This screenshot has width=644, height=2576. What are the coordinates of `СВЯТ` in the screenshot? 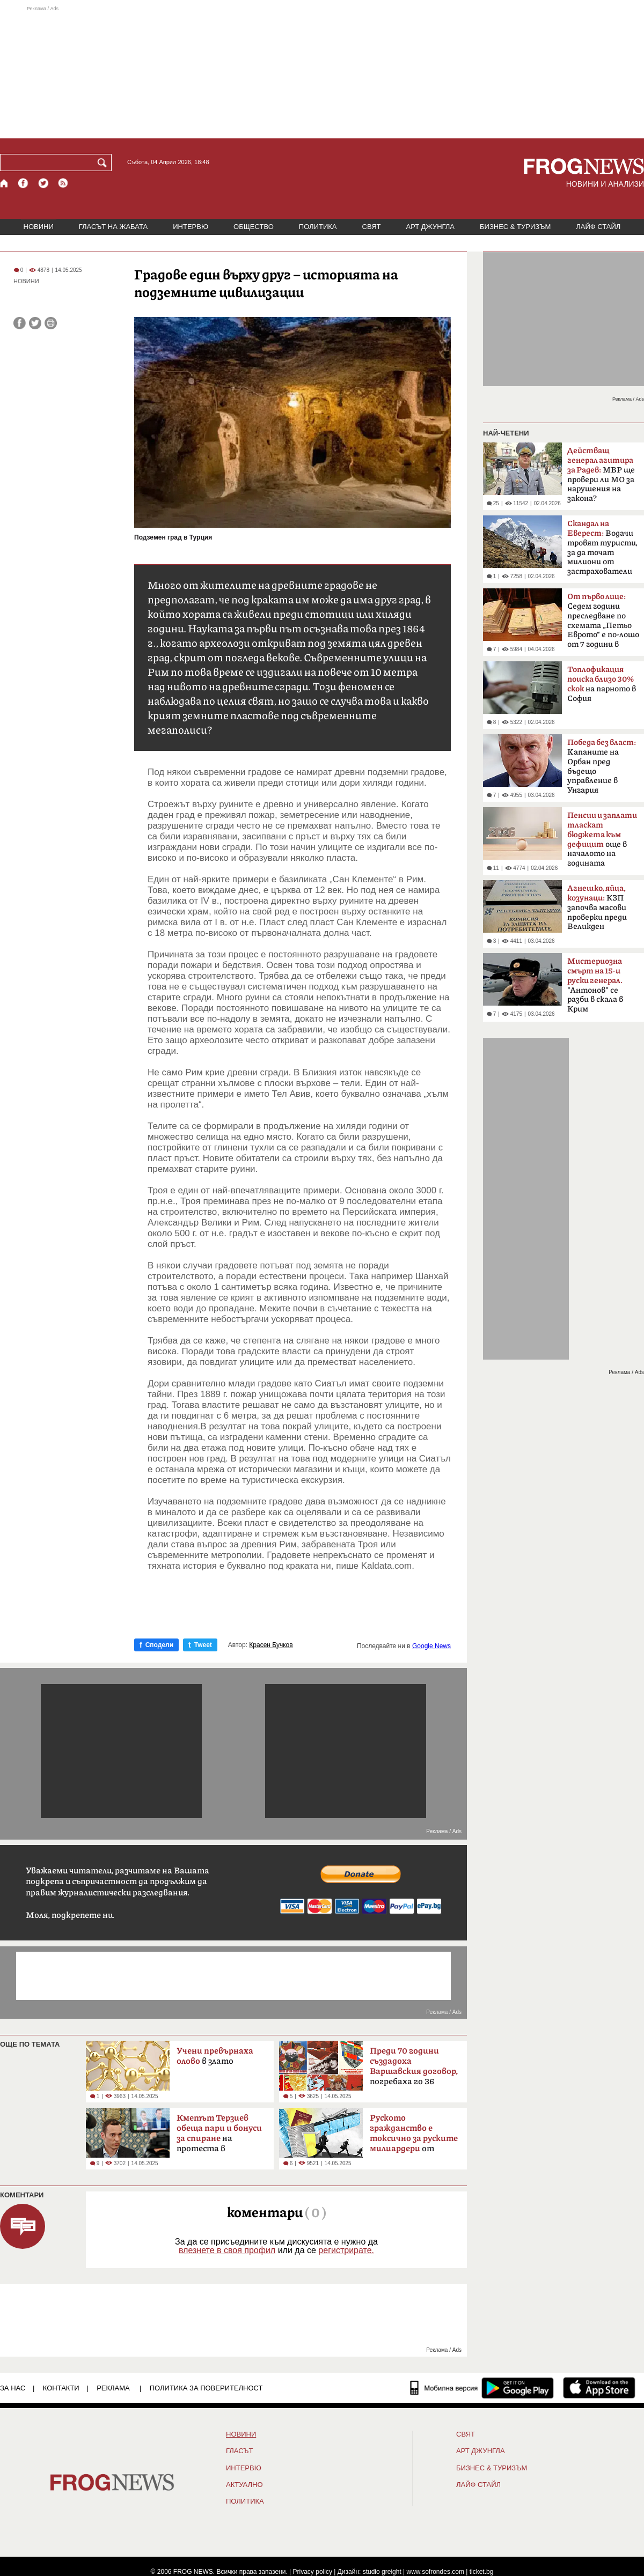 It's located at (371, 227).